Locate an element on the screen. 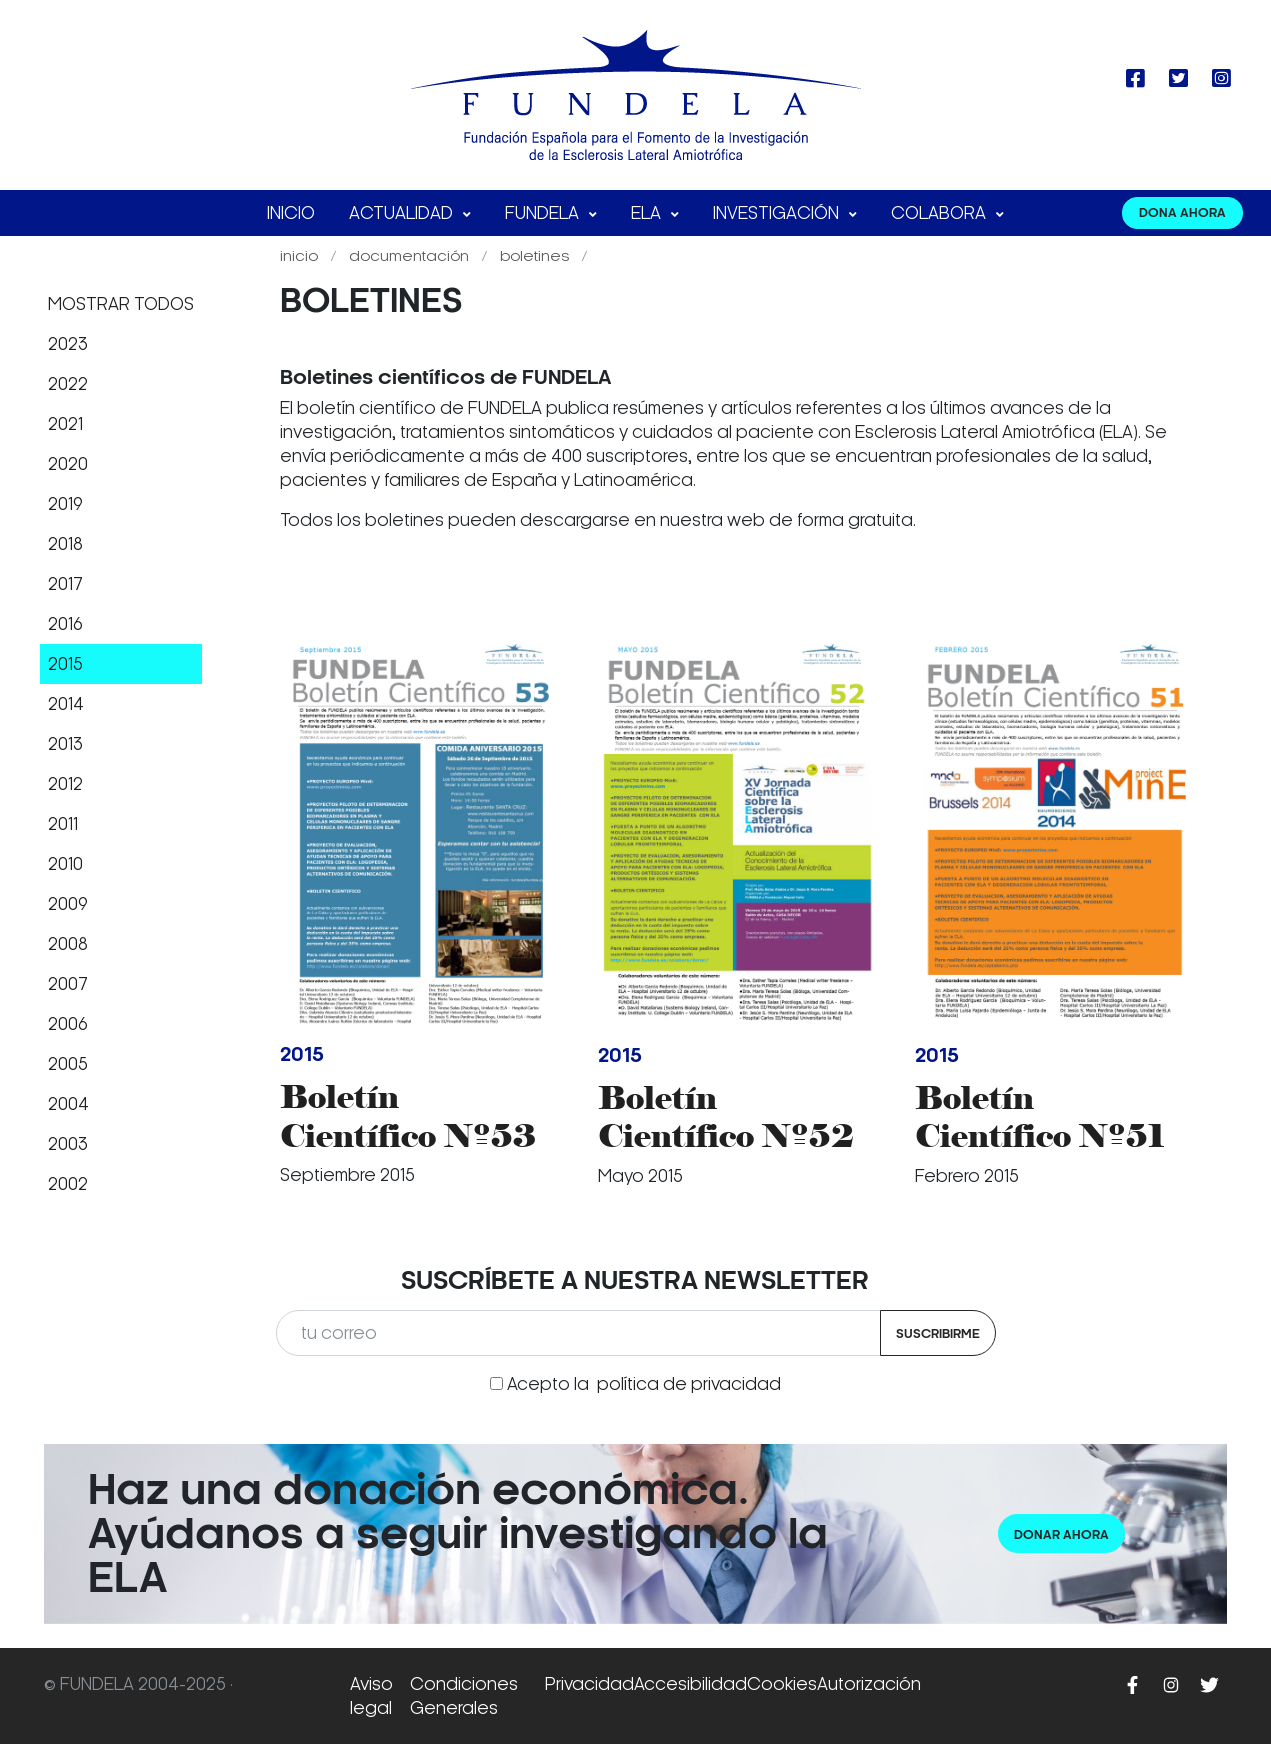 This screenshot has height=1744, width=1271. 2003 is located at coordinates (68, 1144).